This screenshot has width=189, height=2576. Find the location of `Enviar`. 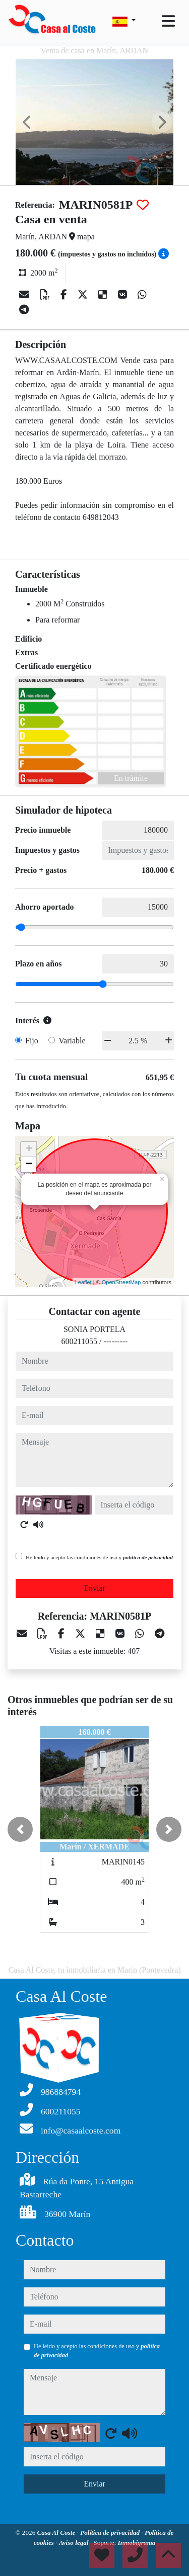

Enviar is located at coordinates (94, 1588).